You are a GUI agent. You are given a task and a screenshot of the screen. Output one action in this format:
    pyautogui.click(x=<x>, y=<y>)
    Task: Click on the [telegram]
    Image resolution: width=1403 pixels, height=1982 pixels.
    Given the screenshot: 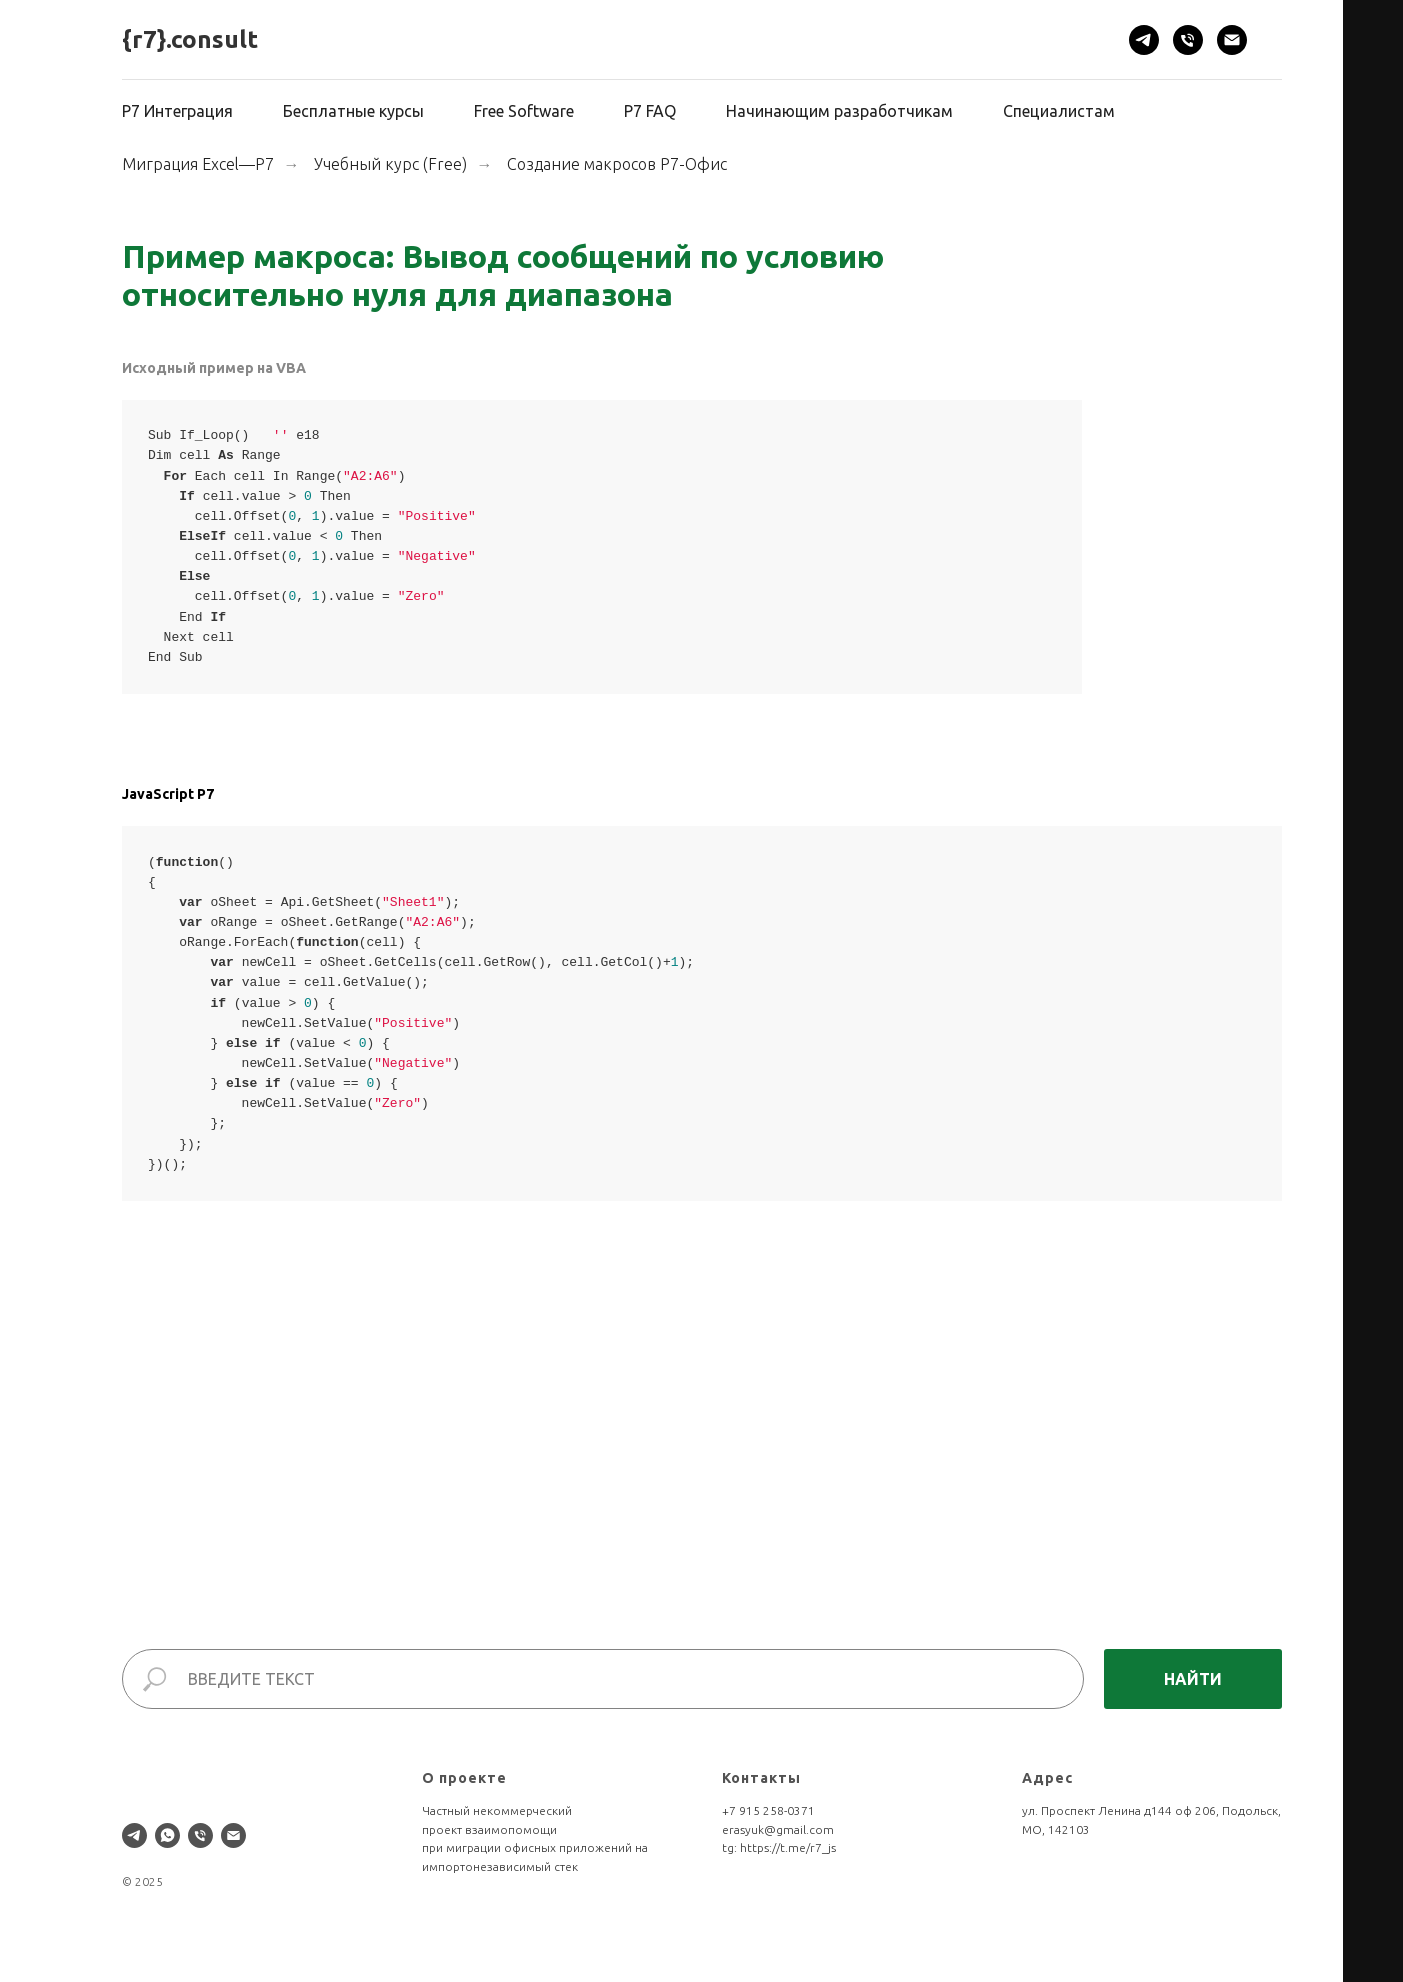 What is the action you would take?
    pyautogui.click(x=1144, y=40)
    